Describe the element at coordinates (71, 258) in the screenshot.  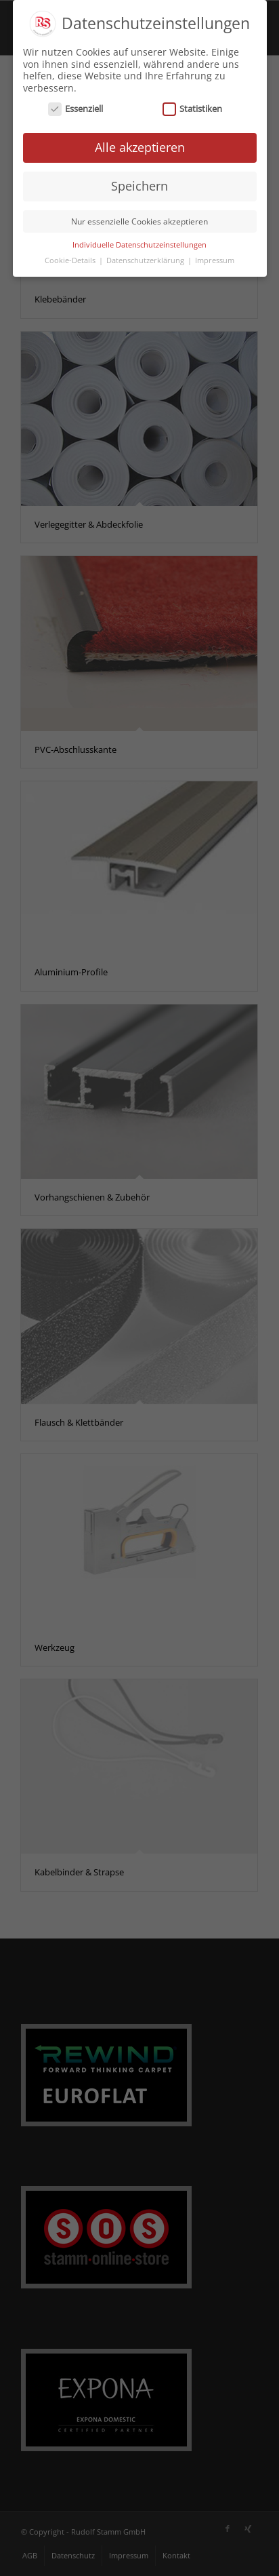
I see `Cookie-Details [button]` at that location.